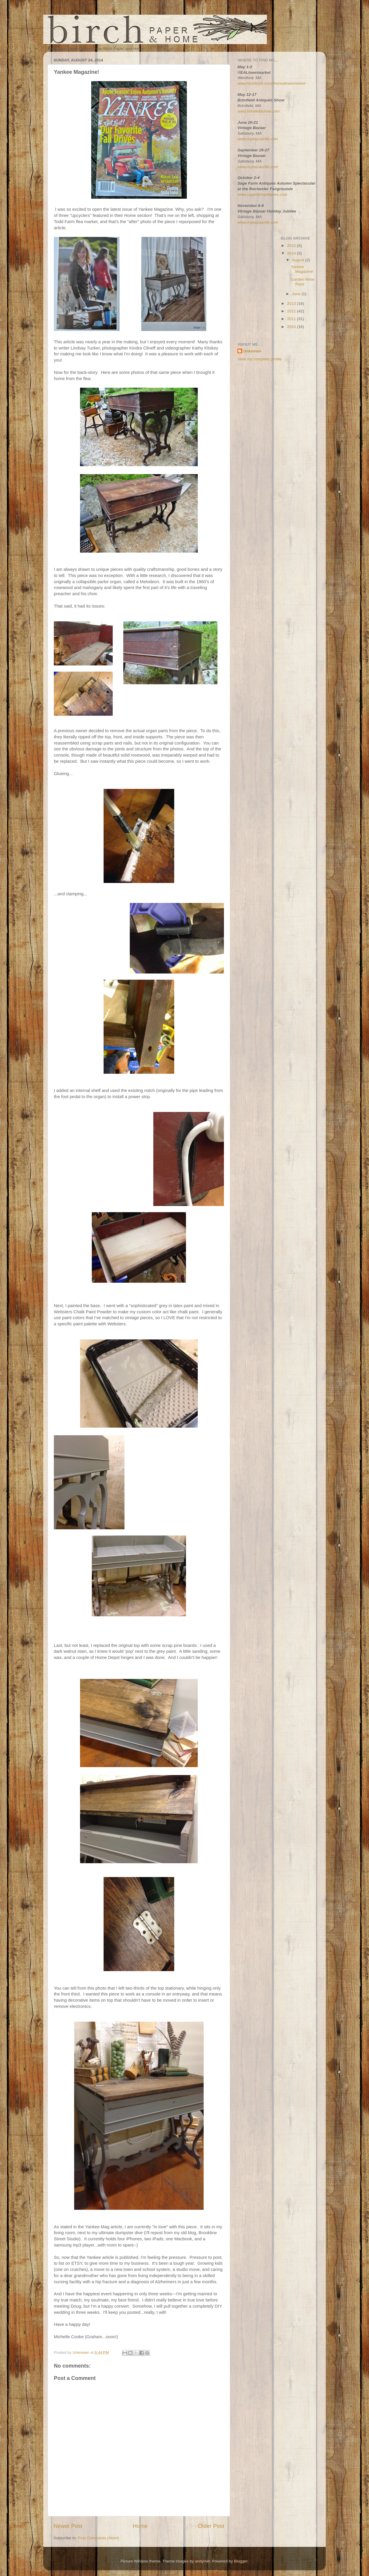 This screenshot has height=2576, width=369. Describe the element at coordinates (202, 2561) in the screenshot. I see `andynwt` at that location.